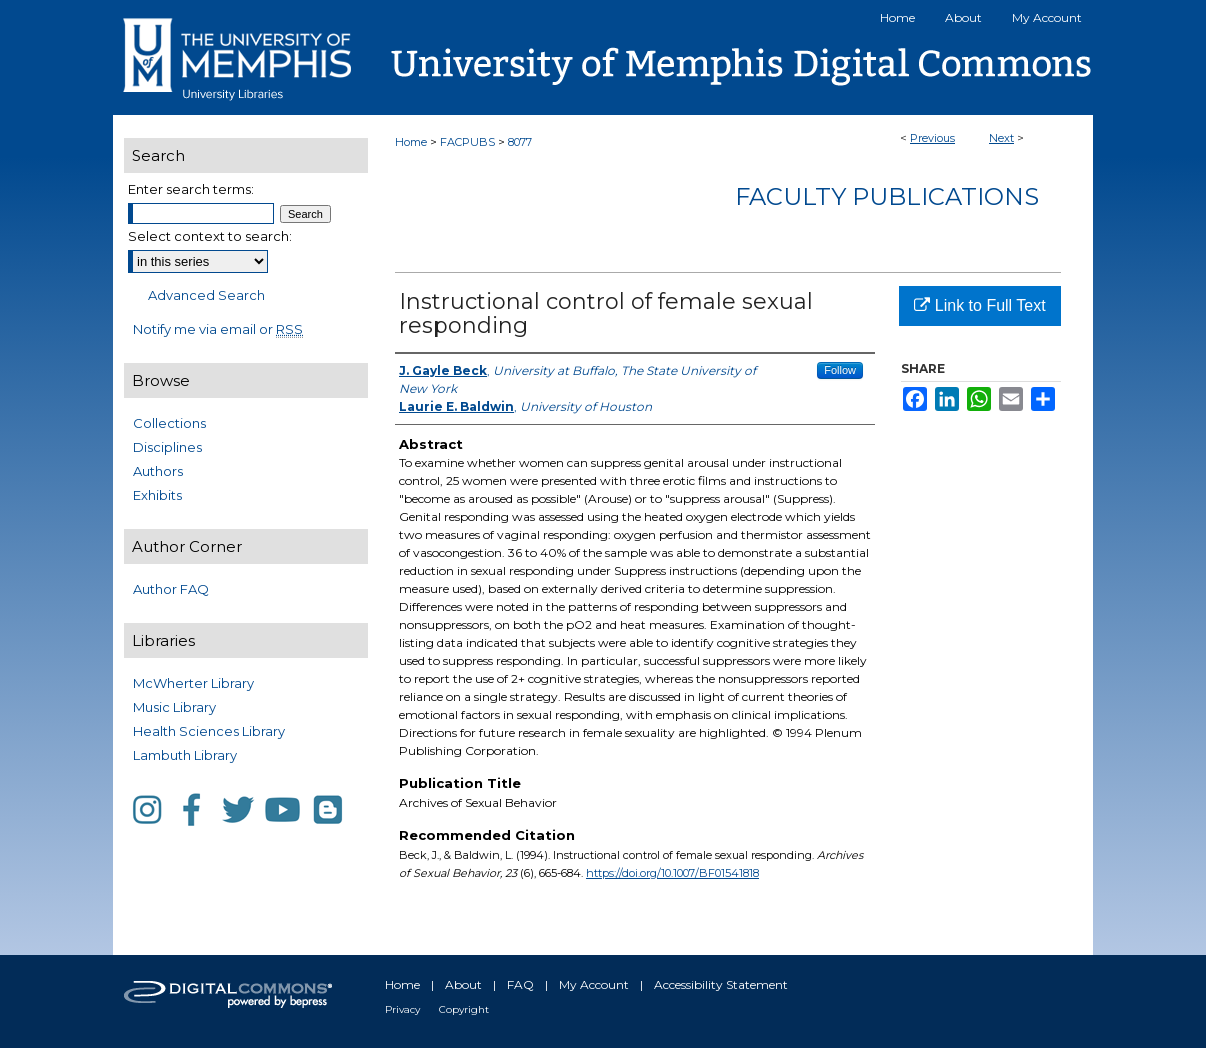 This screenshot has width=1206, height=1048. Describe the element at coordinates (157, 495) in the screenshot. I see `Exhibits` at that location.